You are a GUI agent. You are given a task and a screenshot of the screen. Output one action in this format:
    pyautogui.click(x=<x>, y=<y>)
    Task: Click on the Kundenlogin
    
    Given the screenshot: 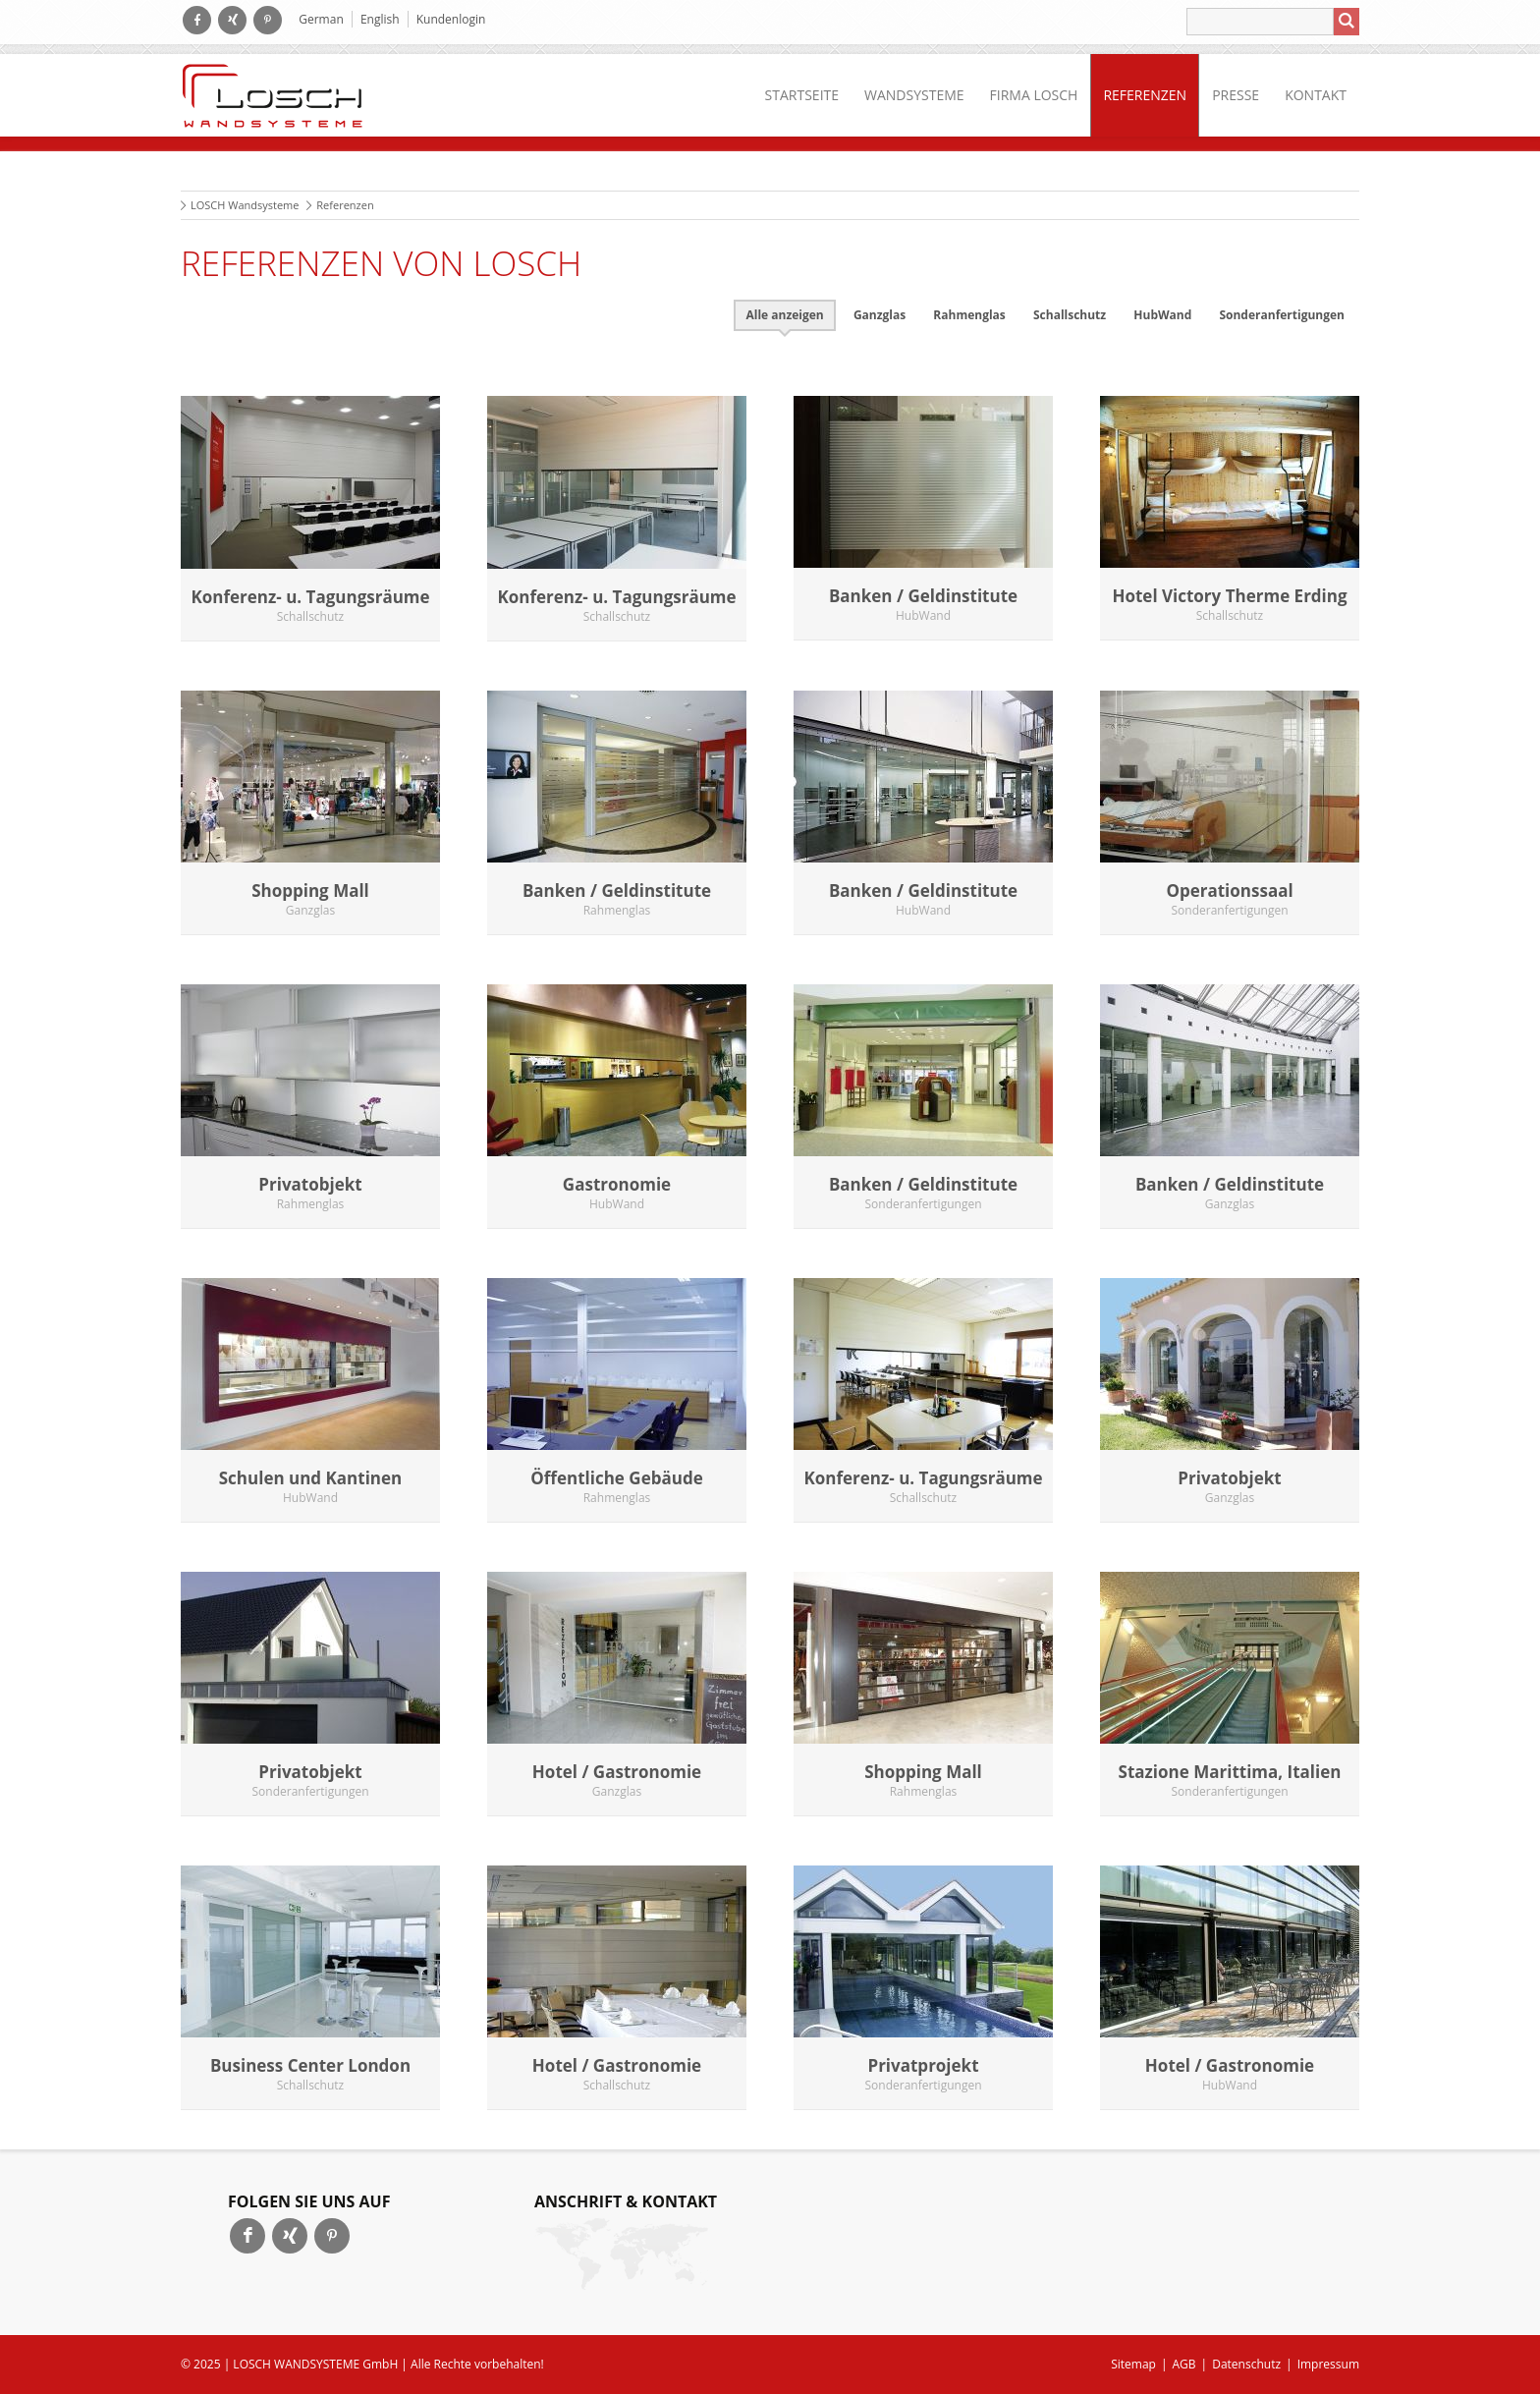 What is the action you would take?
    pyautogui.click(x=451, y=19)
    